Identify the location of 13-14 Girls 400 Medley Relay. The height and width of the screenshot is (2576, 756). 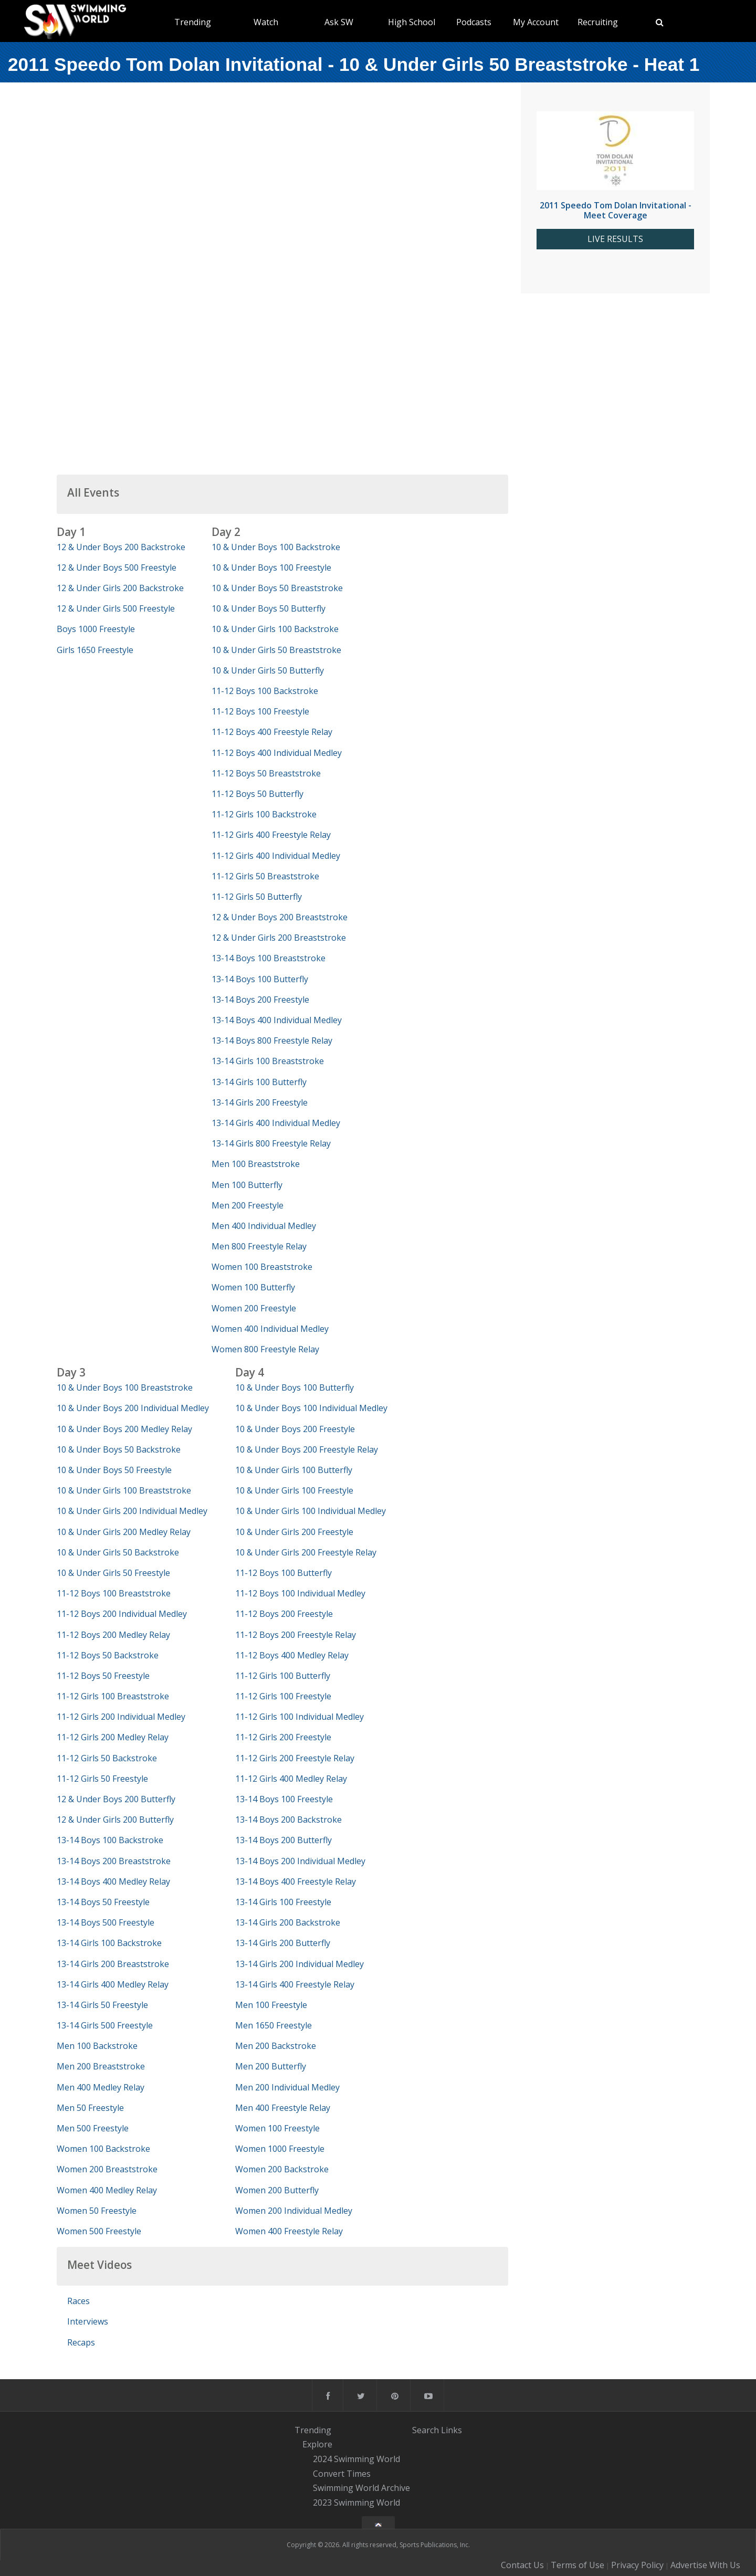
(113, 1984).